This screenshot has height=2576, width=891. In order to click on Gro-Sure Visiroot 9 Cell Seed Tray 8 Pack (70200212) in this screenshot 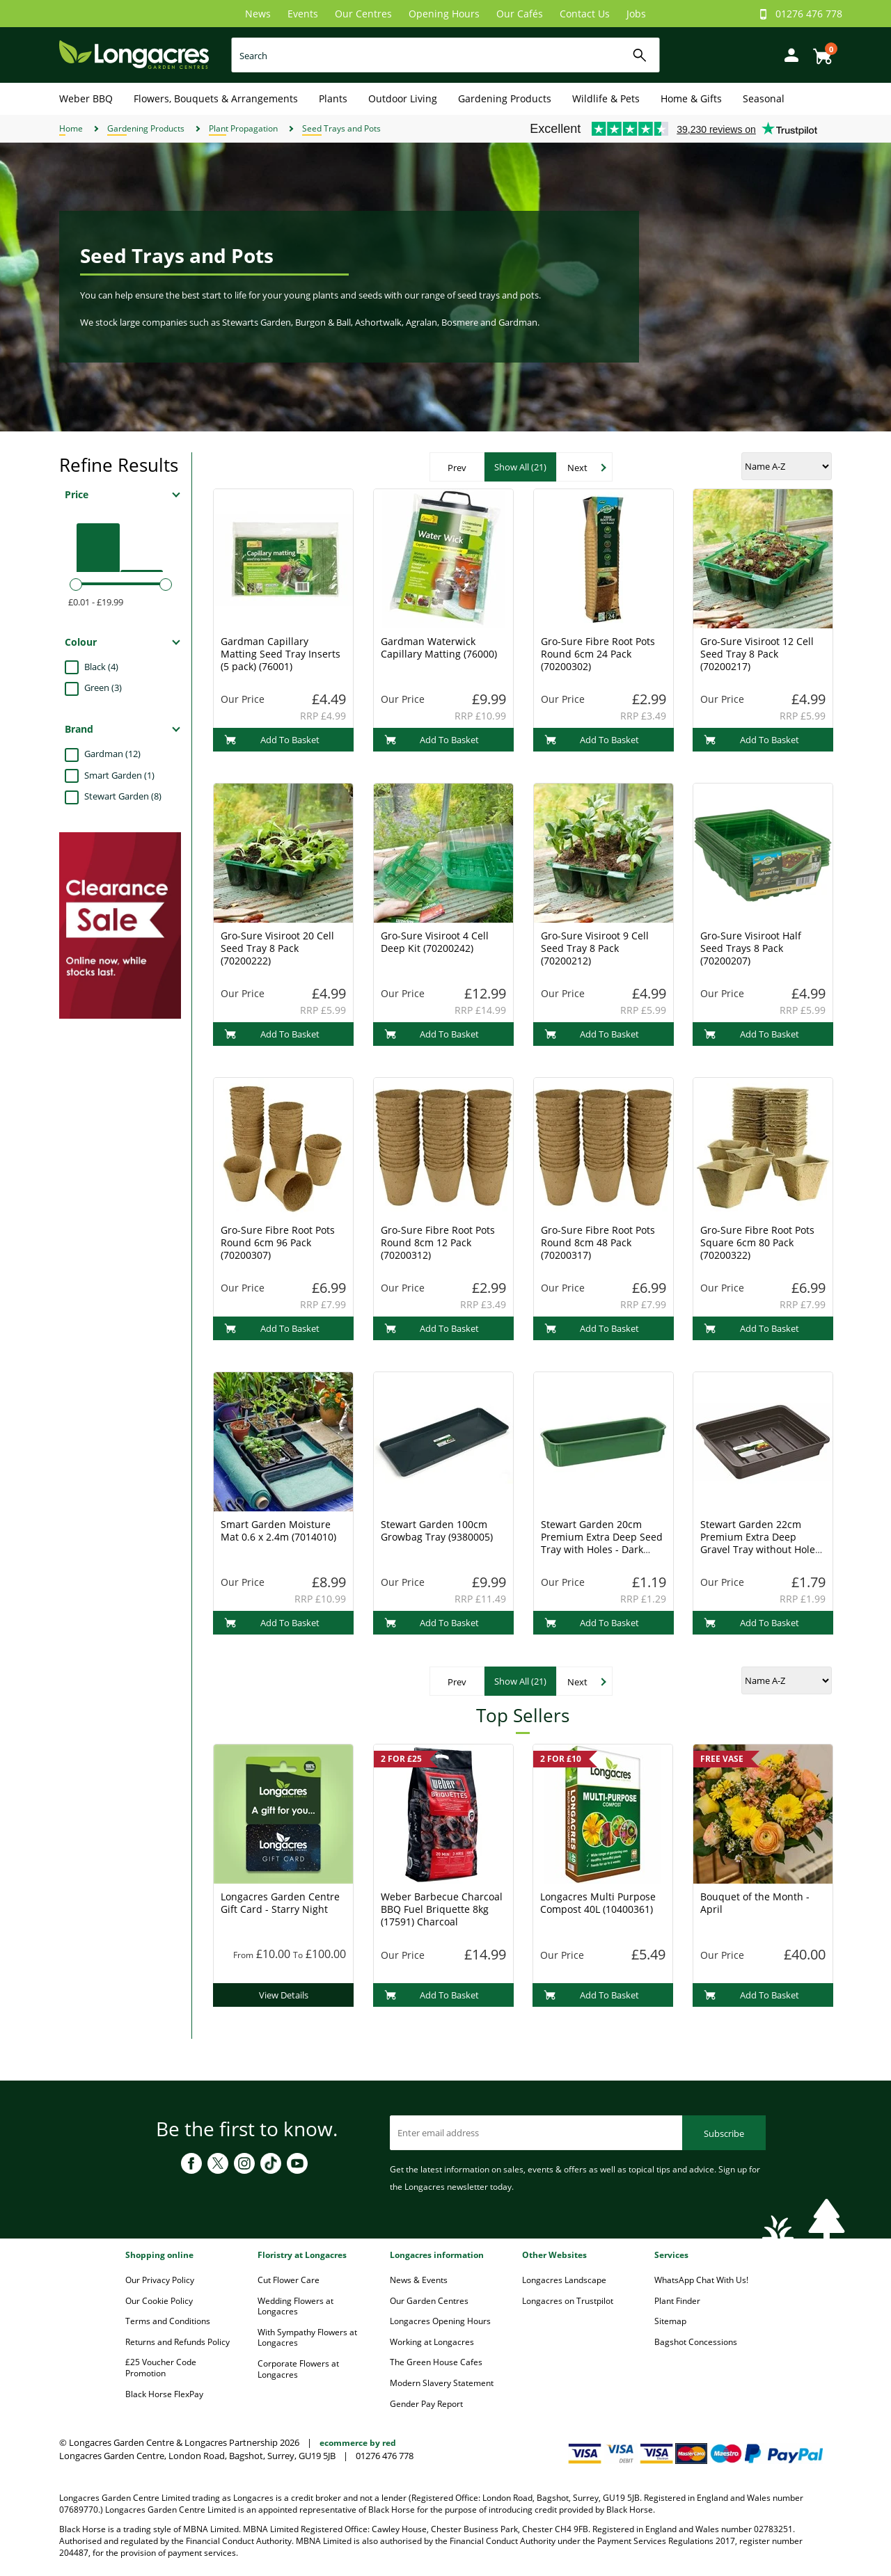, I will do `click(595, 948)`.